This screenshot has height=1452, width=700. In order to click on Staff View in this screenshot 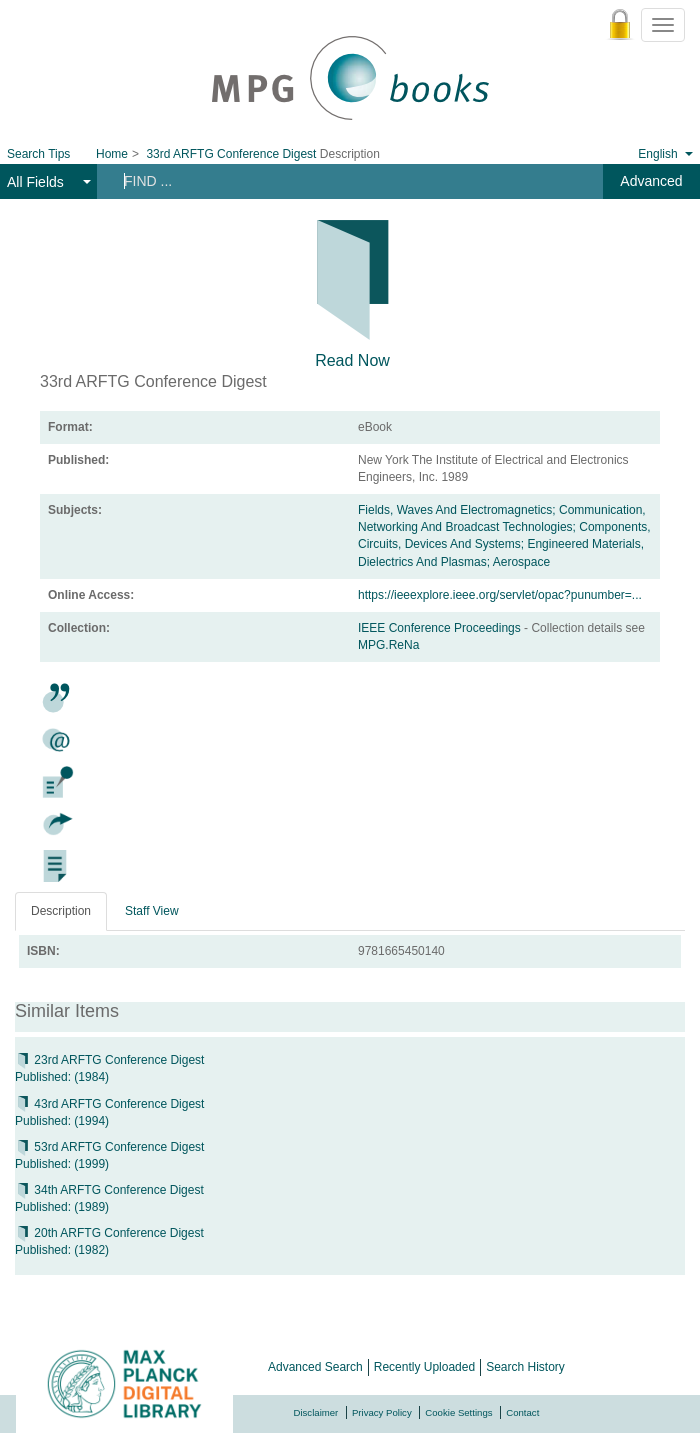, I will do `click(152, 911)`.